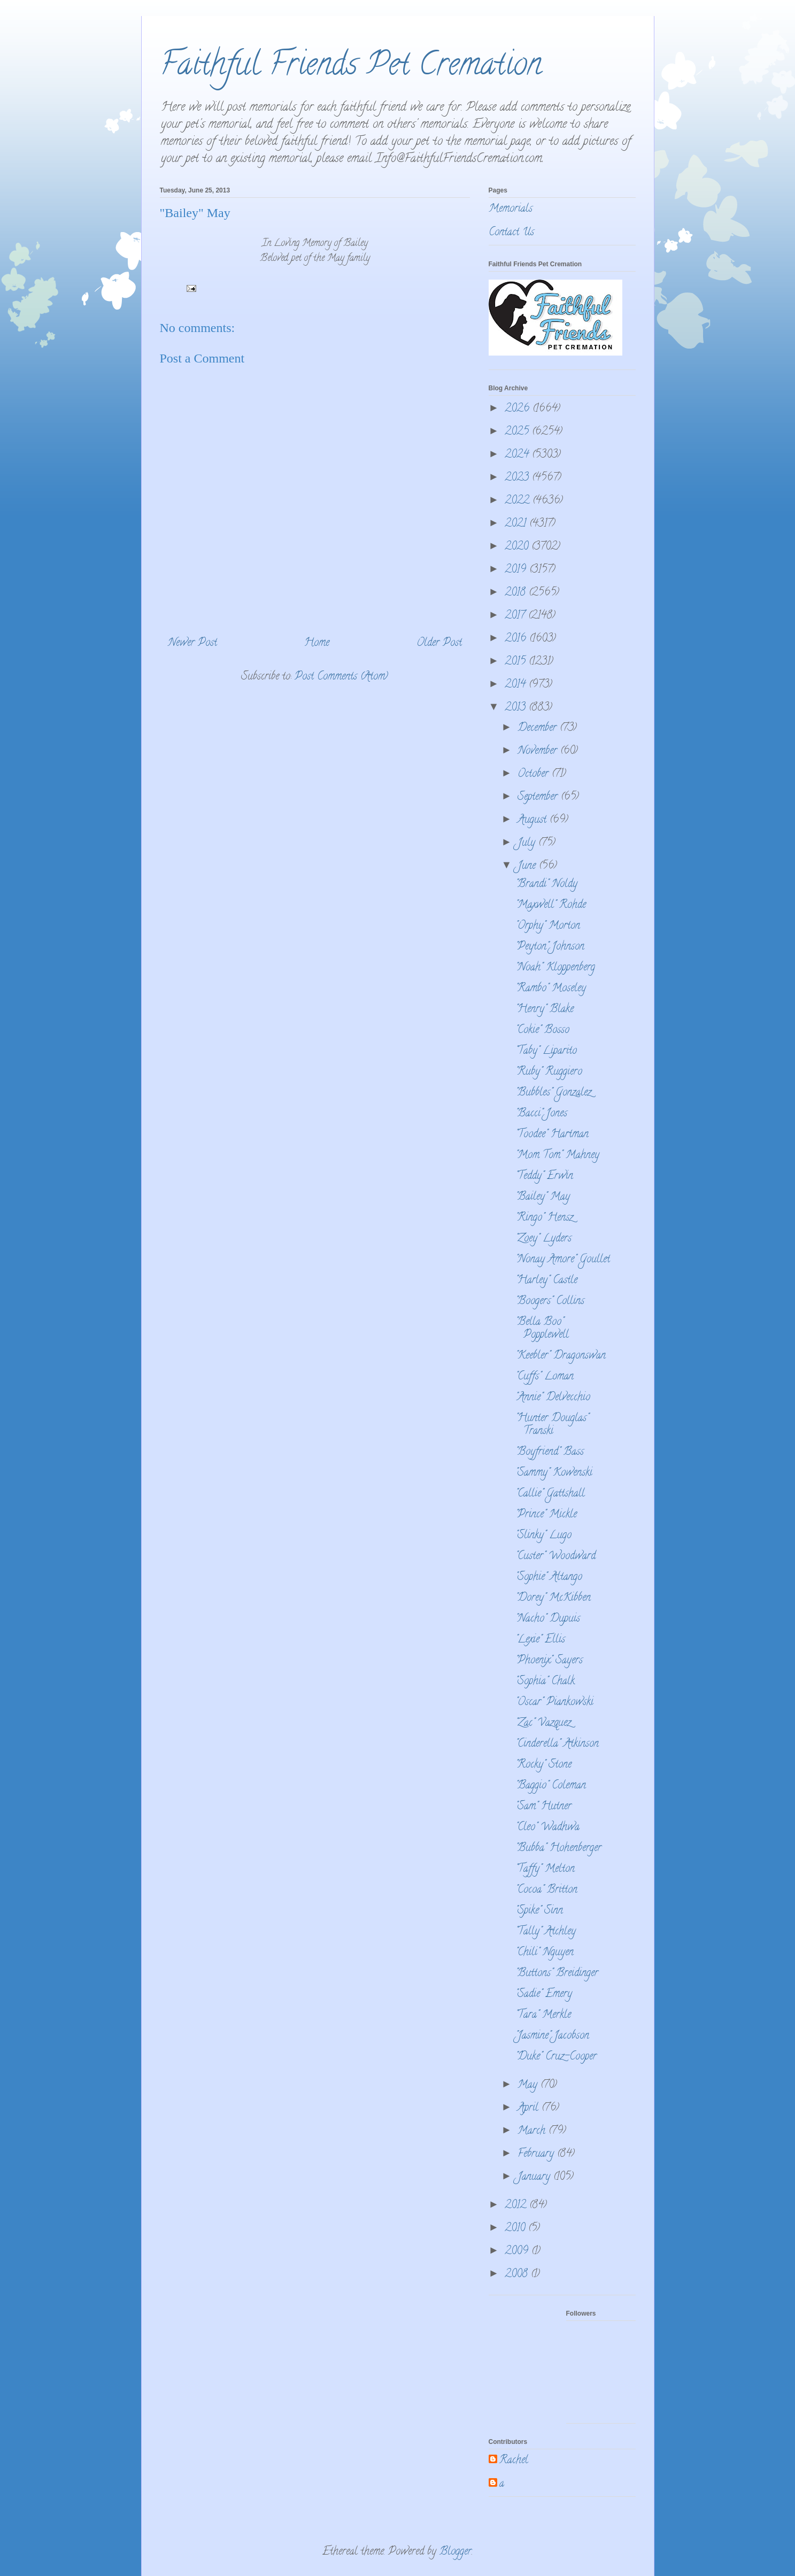 The width and height of the screenshot is (795, 2576). What do you see at coordinates (548, 1072) in the screenshot?
I see `"Ruby" Ruggiero` at bounding box center [548, 1072].